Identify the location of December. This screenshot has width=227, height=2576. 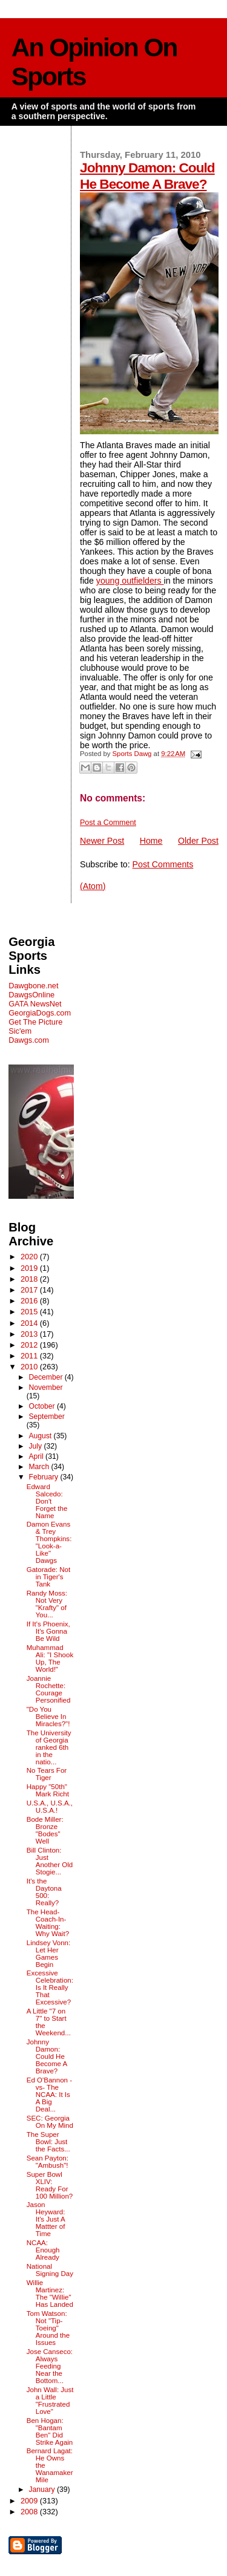
(46, 1377).